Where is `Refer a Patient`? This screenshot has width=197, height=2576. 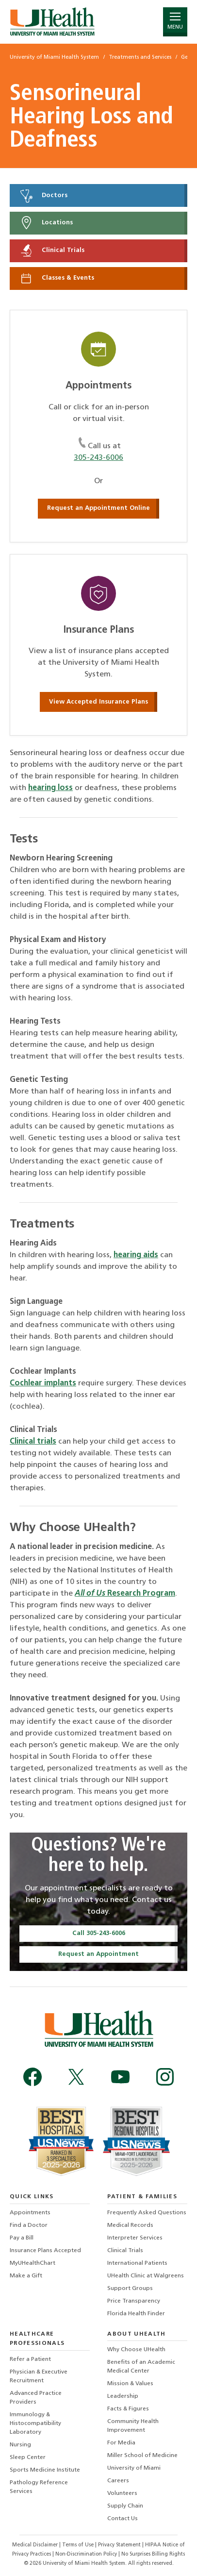
Refer a Patient is located at coordinates (30, 2359).